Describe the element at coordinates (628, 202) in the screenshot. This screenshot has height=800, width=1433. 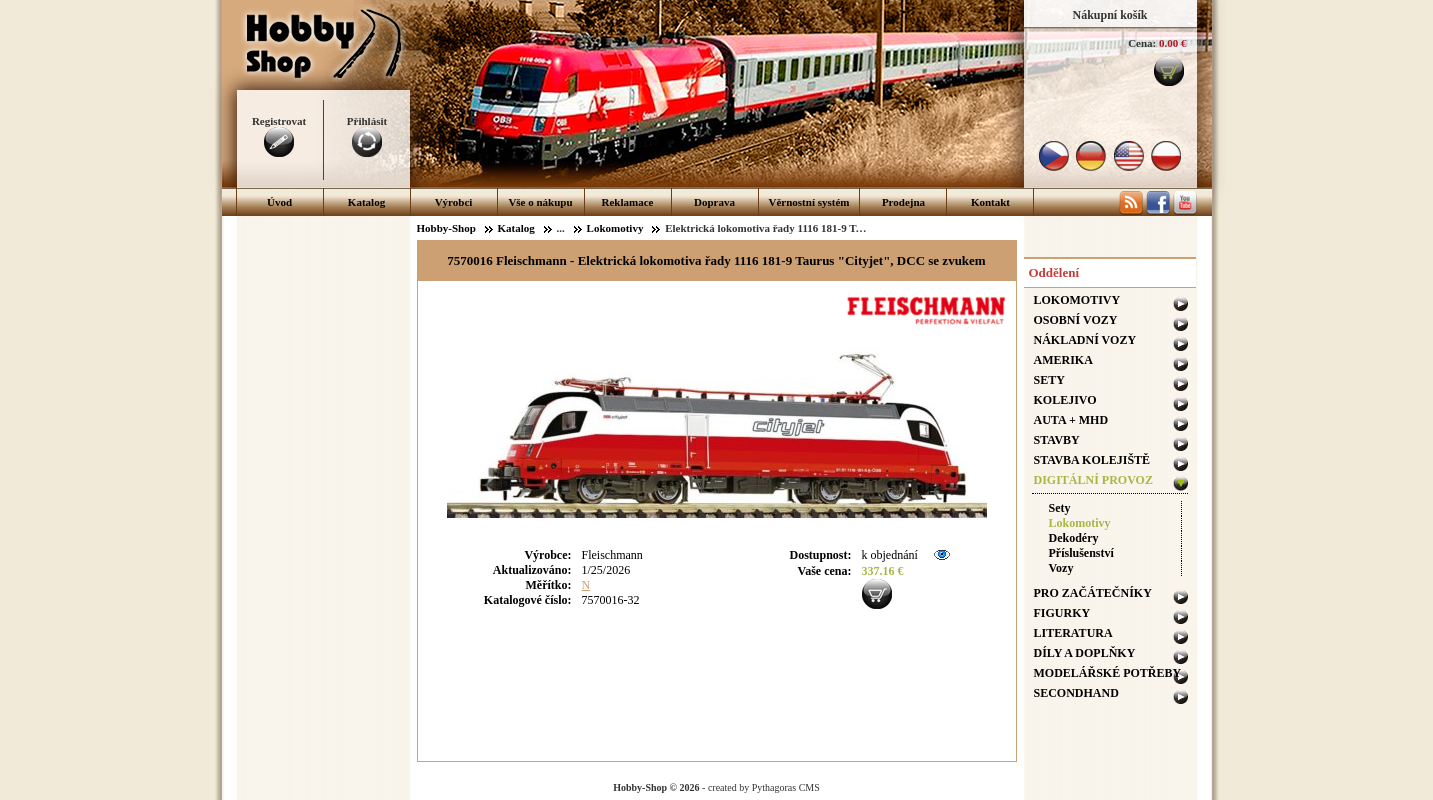
I see `Reklamace` at that location.